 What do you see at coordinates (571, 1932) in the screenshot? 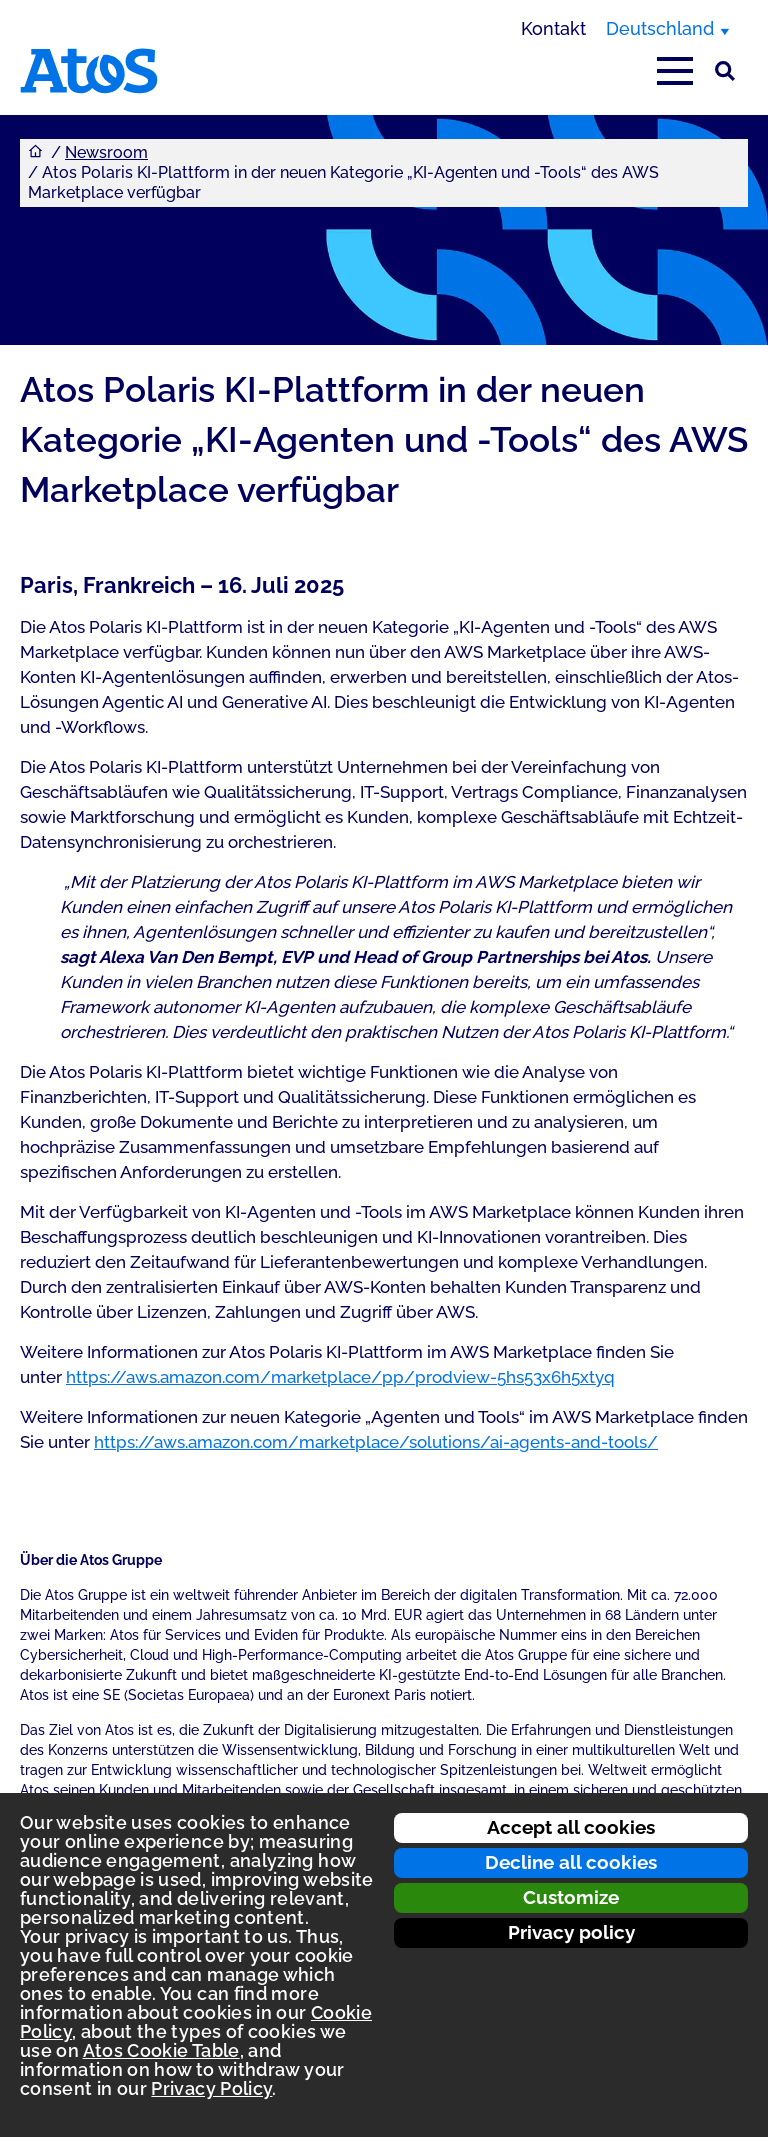
I see `Privacy policy` at bounding box center [571, 1932].